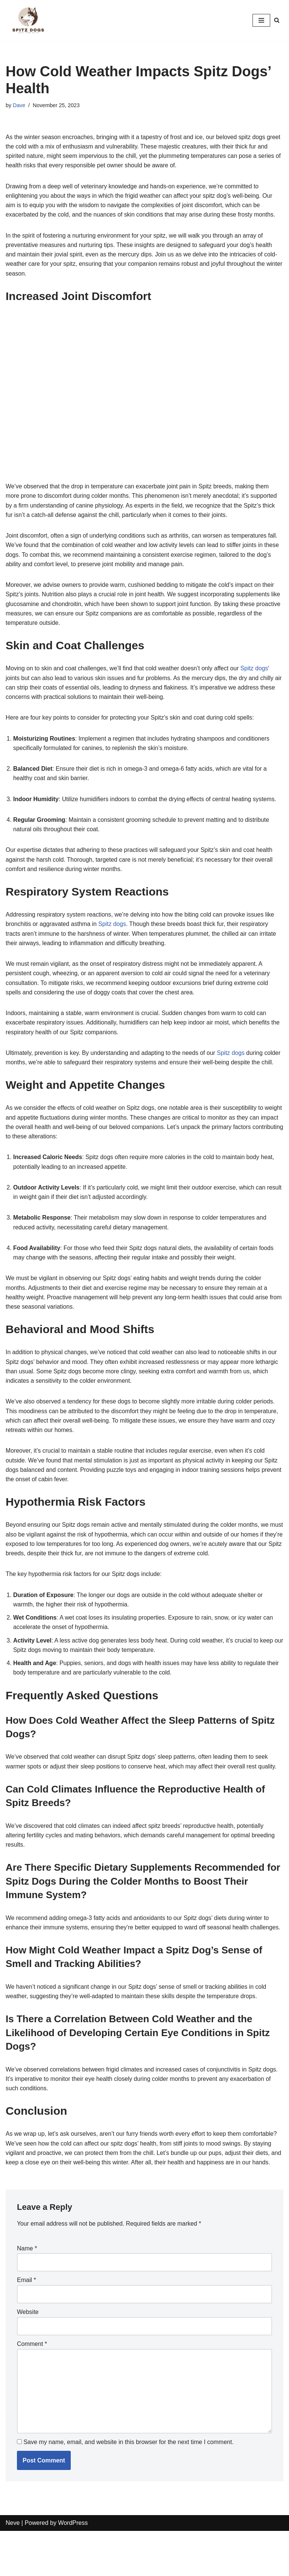 This screenshot has height=2576, width=289. I want to click on Dave, so click(19, 105).